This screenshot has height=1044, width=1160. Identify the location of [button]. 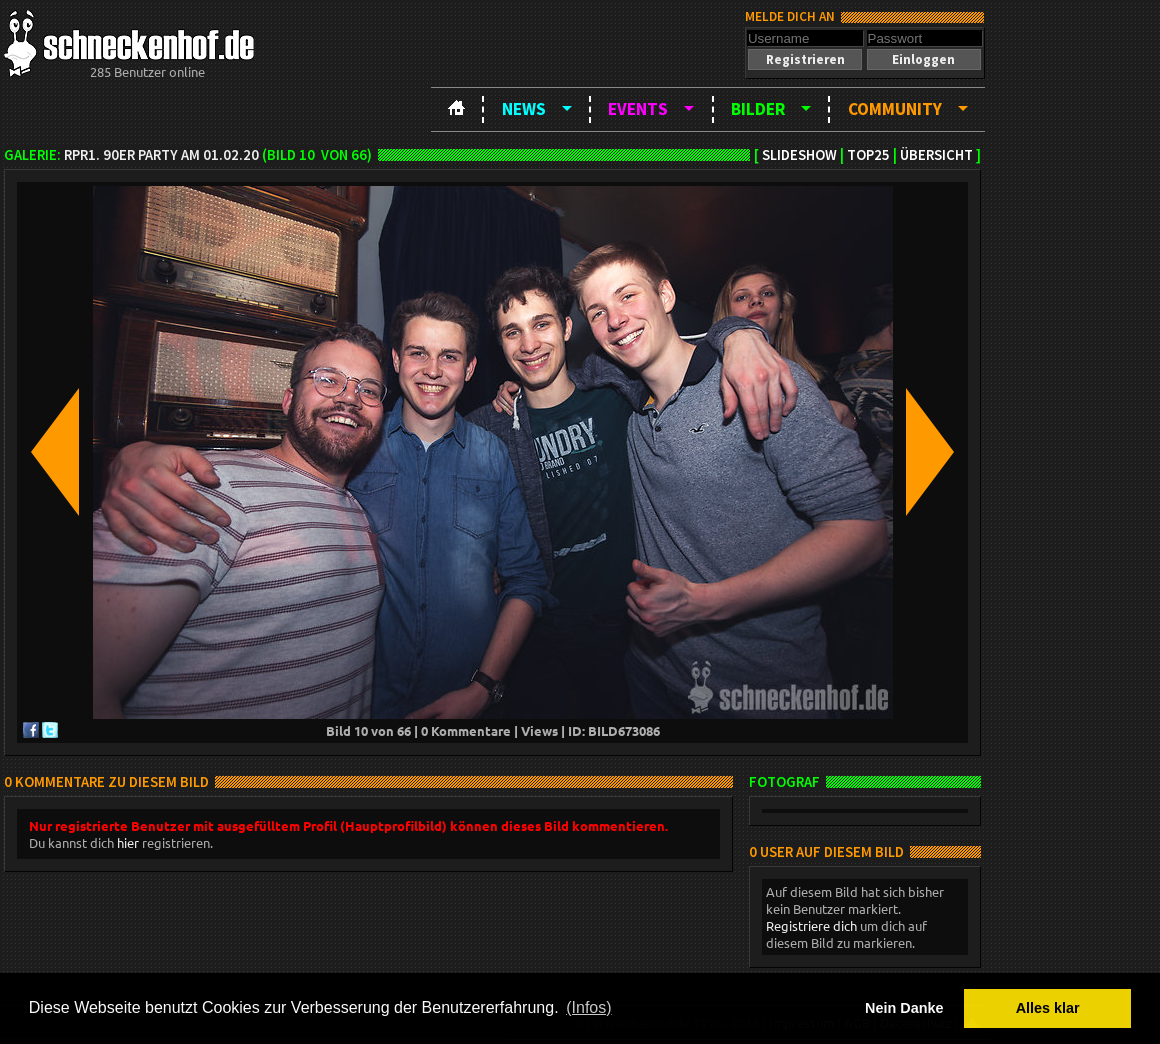
(805, 59).